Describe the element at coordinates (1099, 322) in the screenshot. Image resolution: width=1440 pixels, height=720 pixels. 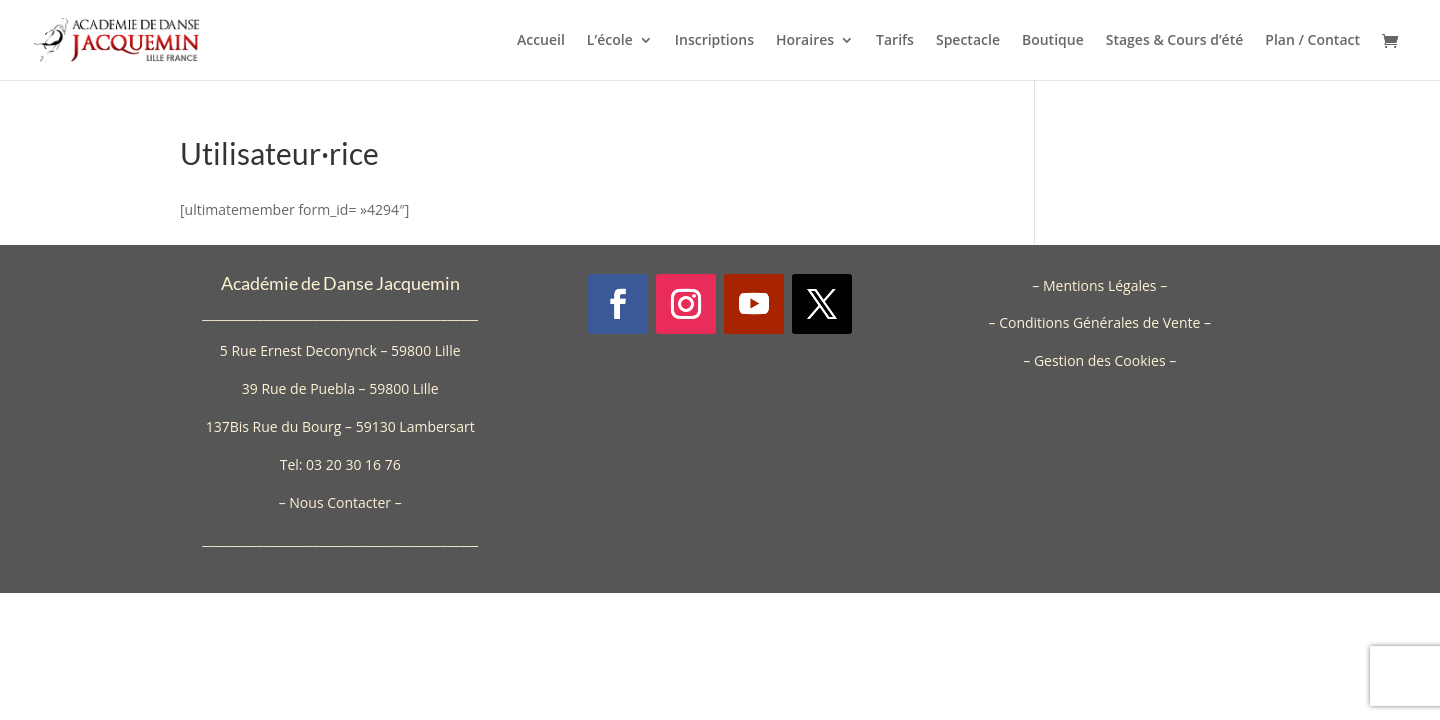
I see `Conditions Générales de Vente` at that location.